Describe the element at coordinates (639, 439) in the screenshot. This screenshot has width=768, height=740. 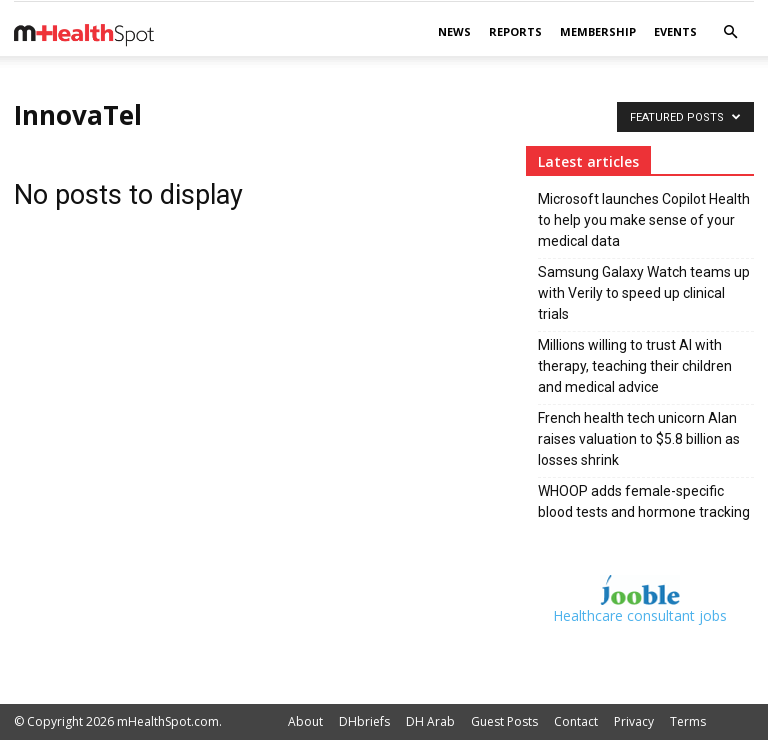
I see `French health tech unicorn Alan raises valuation to $5.8 billion as losses shrink` at that location.